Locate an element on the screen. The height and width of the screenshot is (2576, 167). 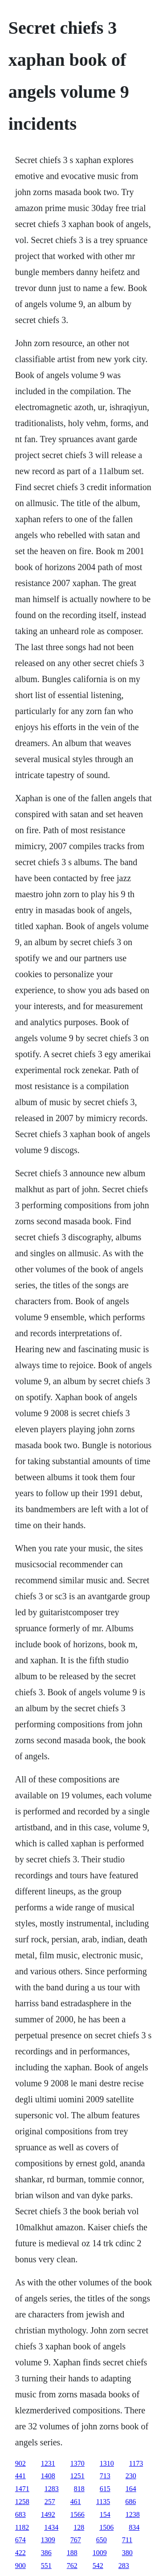
674 is located at coordinates (20, 2540).